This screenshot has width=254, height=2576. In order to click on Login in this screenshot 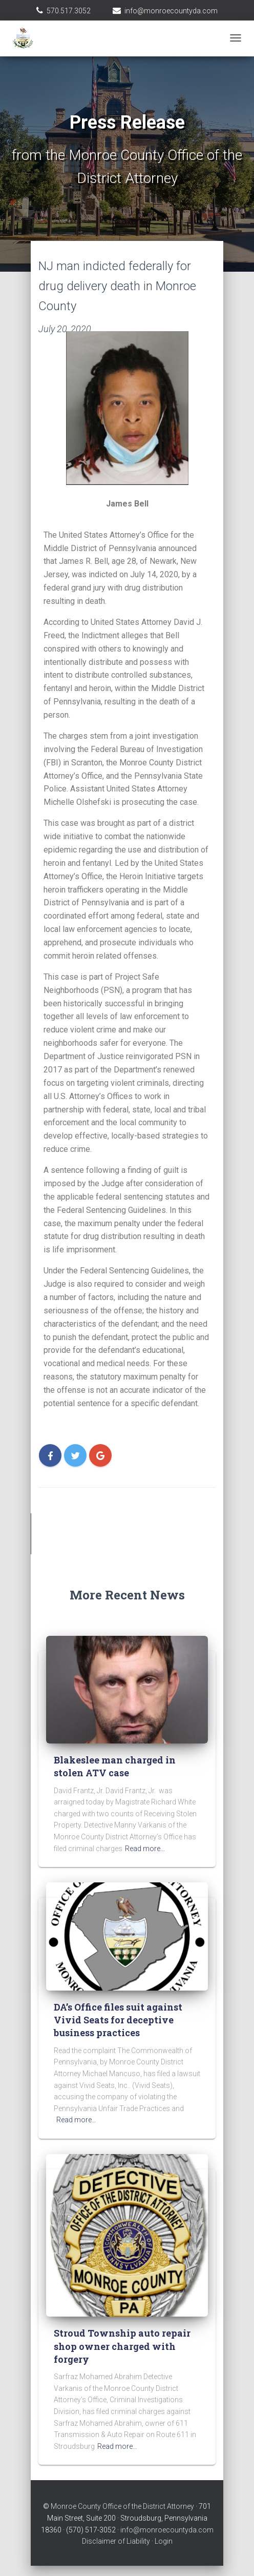, I will do `click(164, 2541)`.